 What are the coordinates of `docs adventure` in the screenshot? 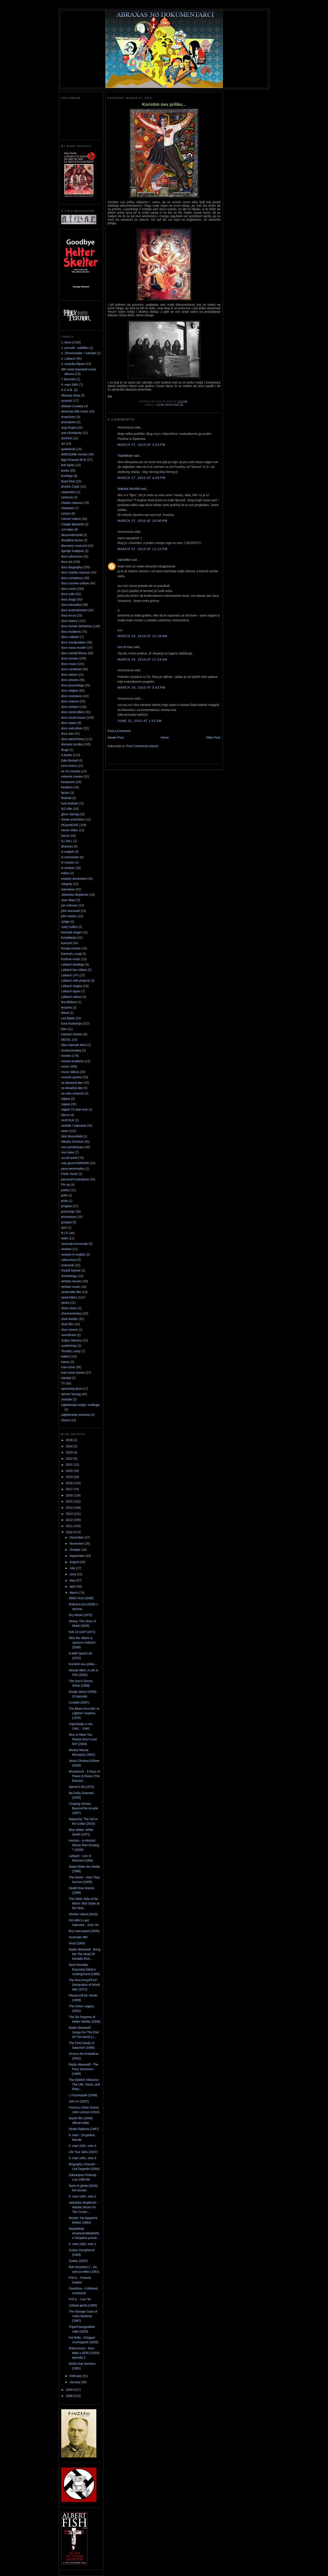 It's located at (71, 556).